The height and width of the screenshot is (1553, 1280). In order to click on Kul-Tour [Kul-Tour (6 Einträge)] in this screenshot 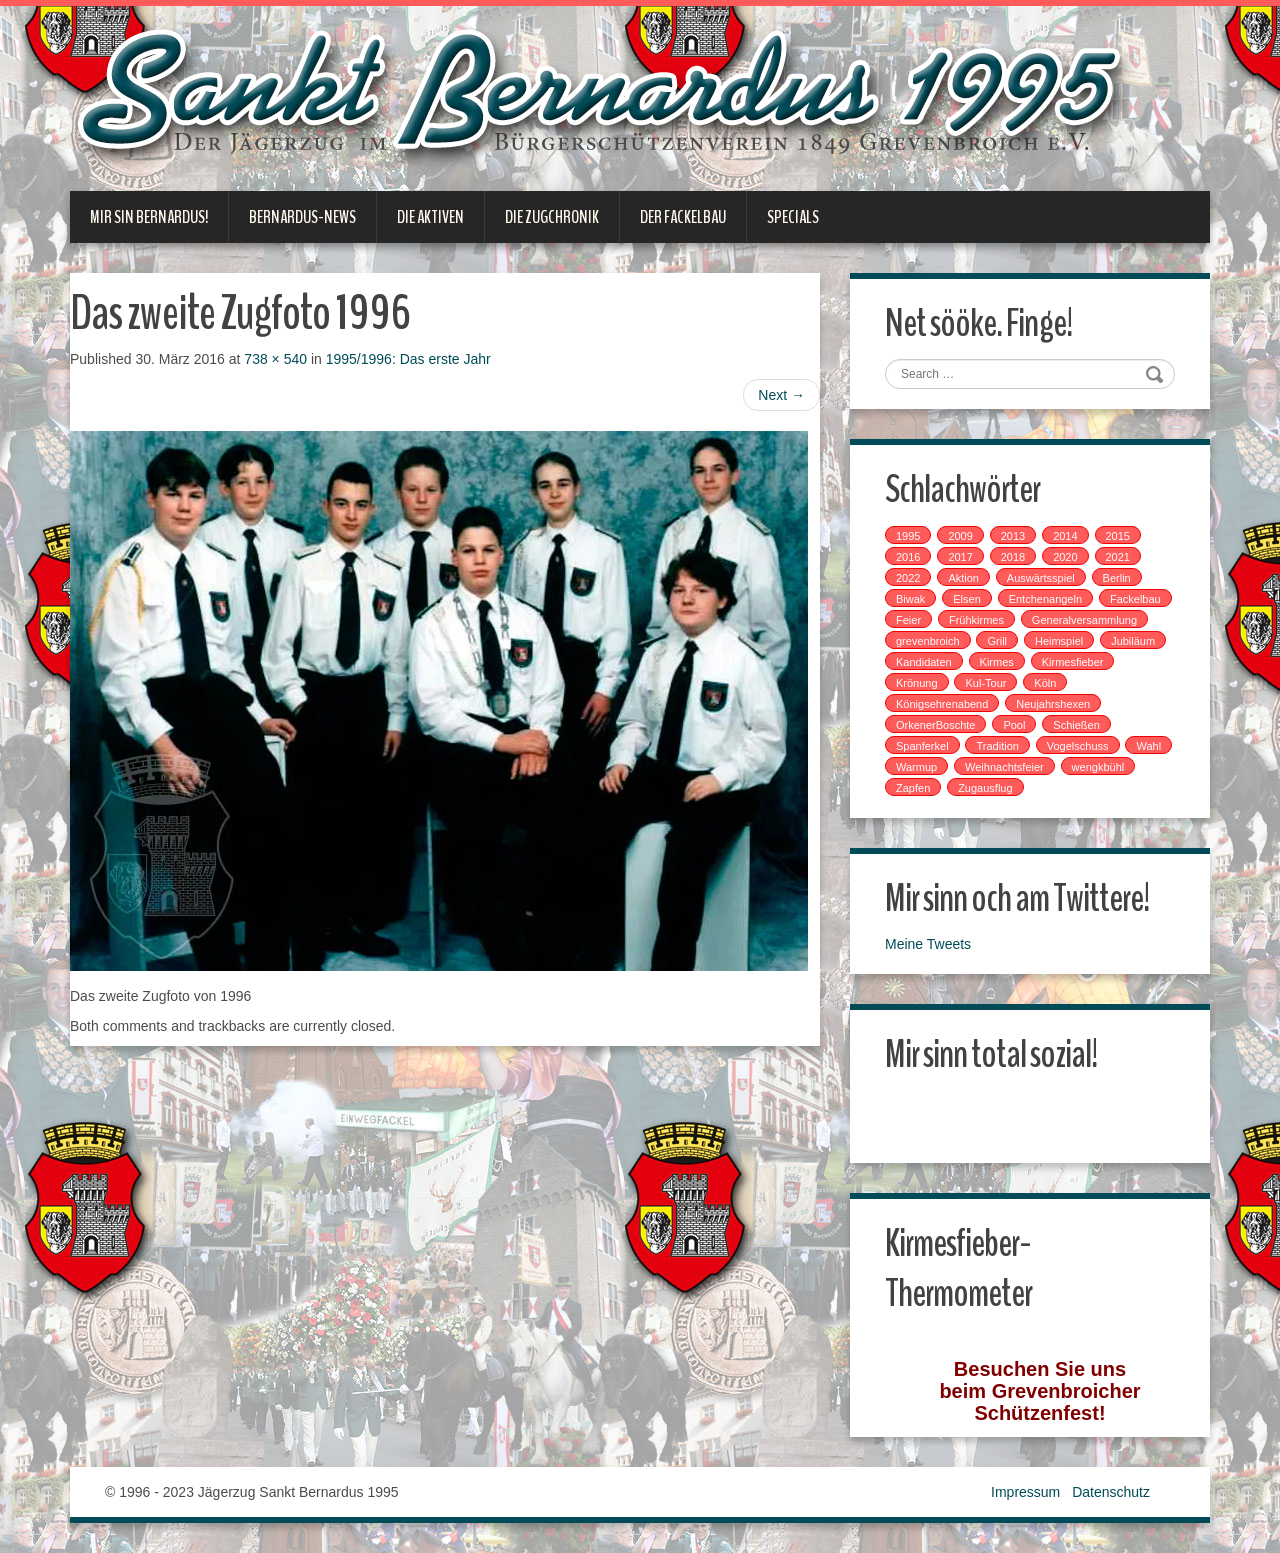, I will do `click(985, 683)`.